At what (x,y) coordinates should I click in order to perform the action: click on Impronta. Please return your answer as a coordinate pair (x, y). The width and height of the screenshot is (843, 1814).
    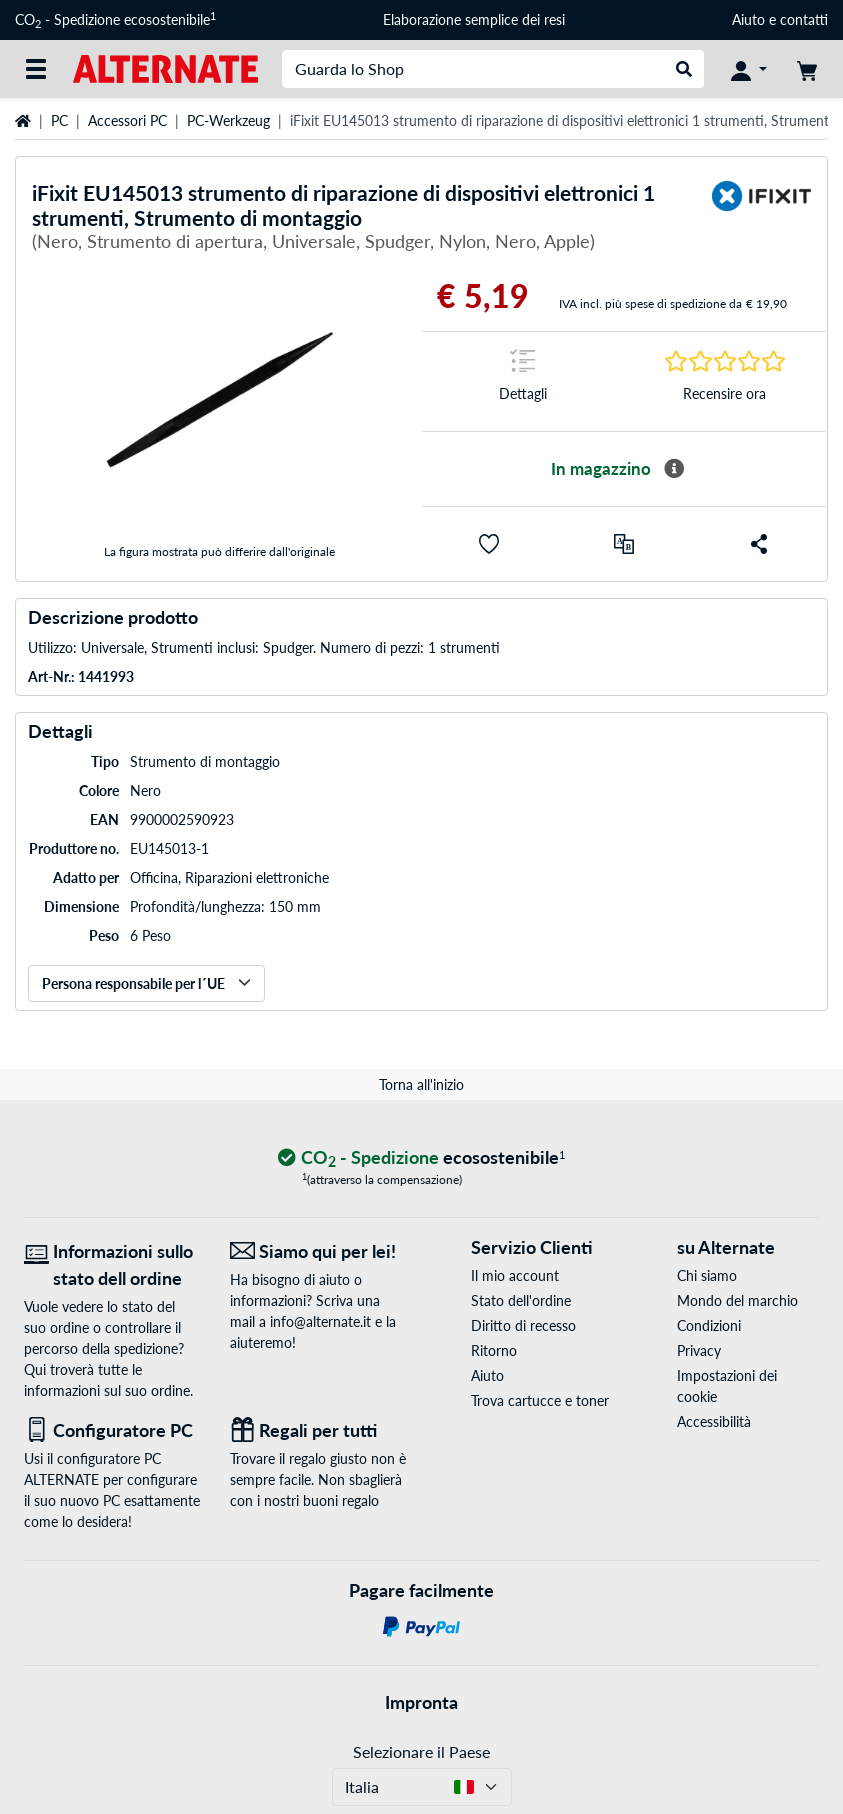
    Looking at the image, I should click on (421, 1702).